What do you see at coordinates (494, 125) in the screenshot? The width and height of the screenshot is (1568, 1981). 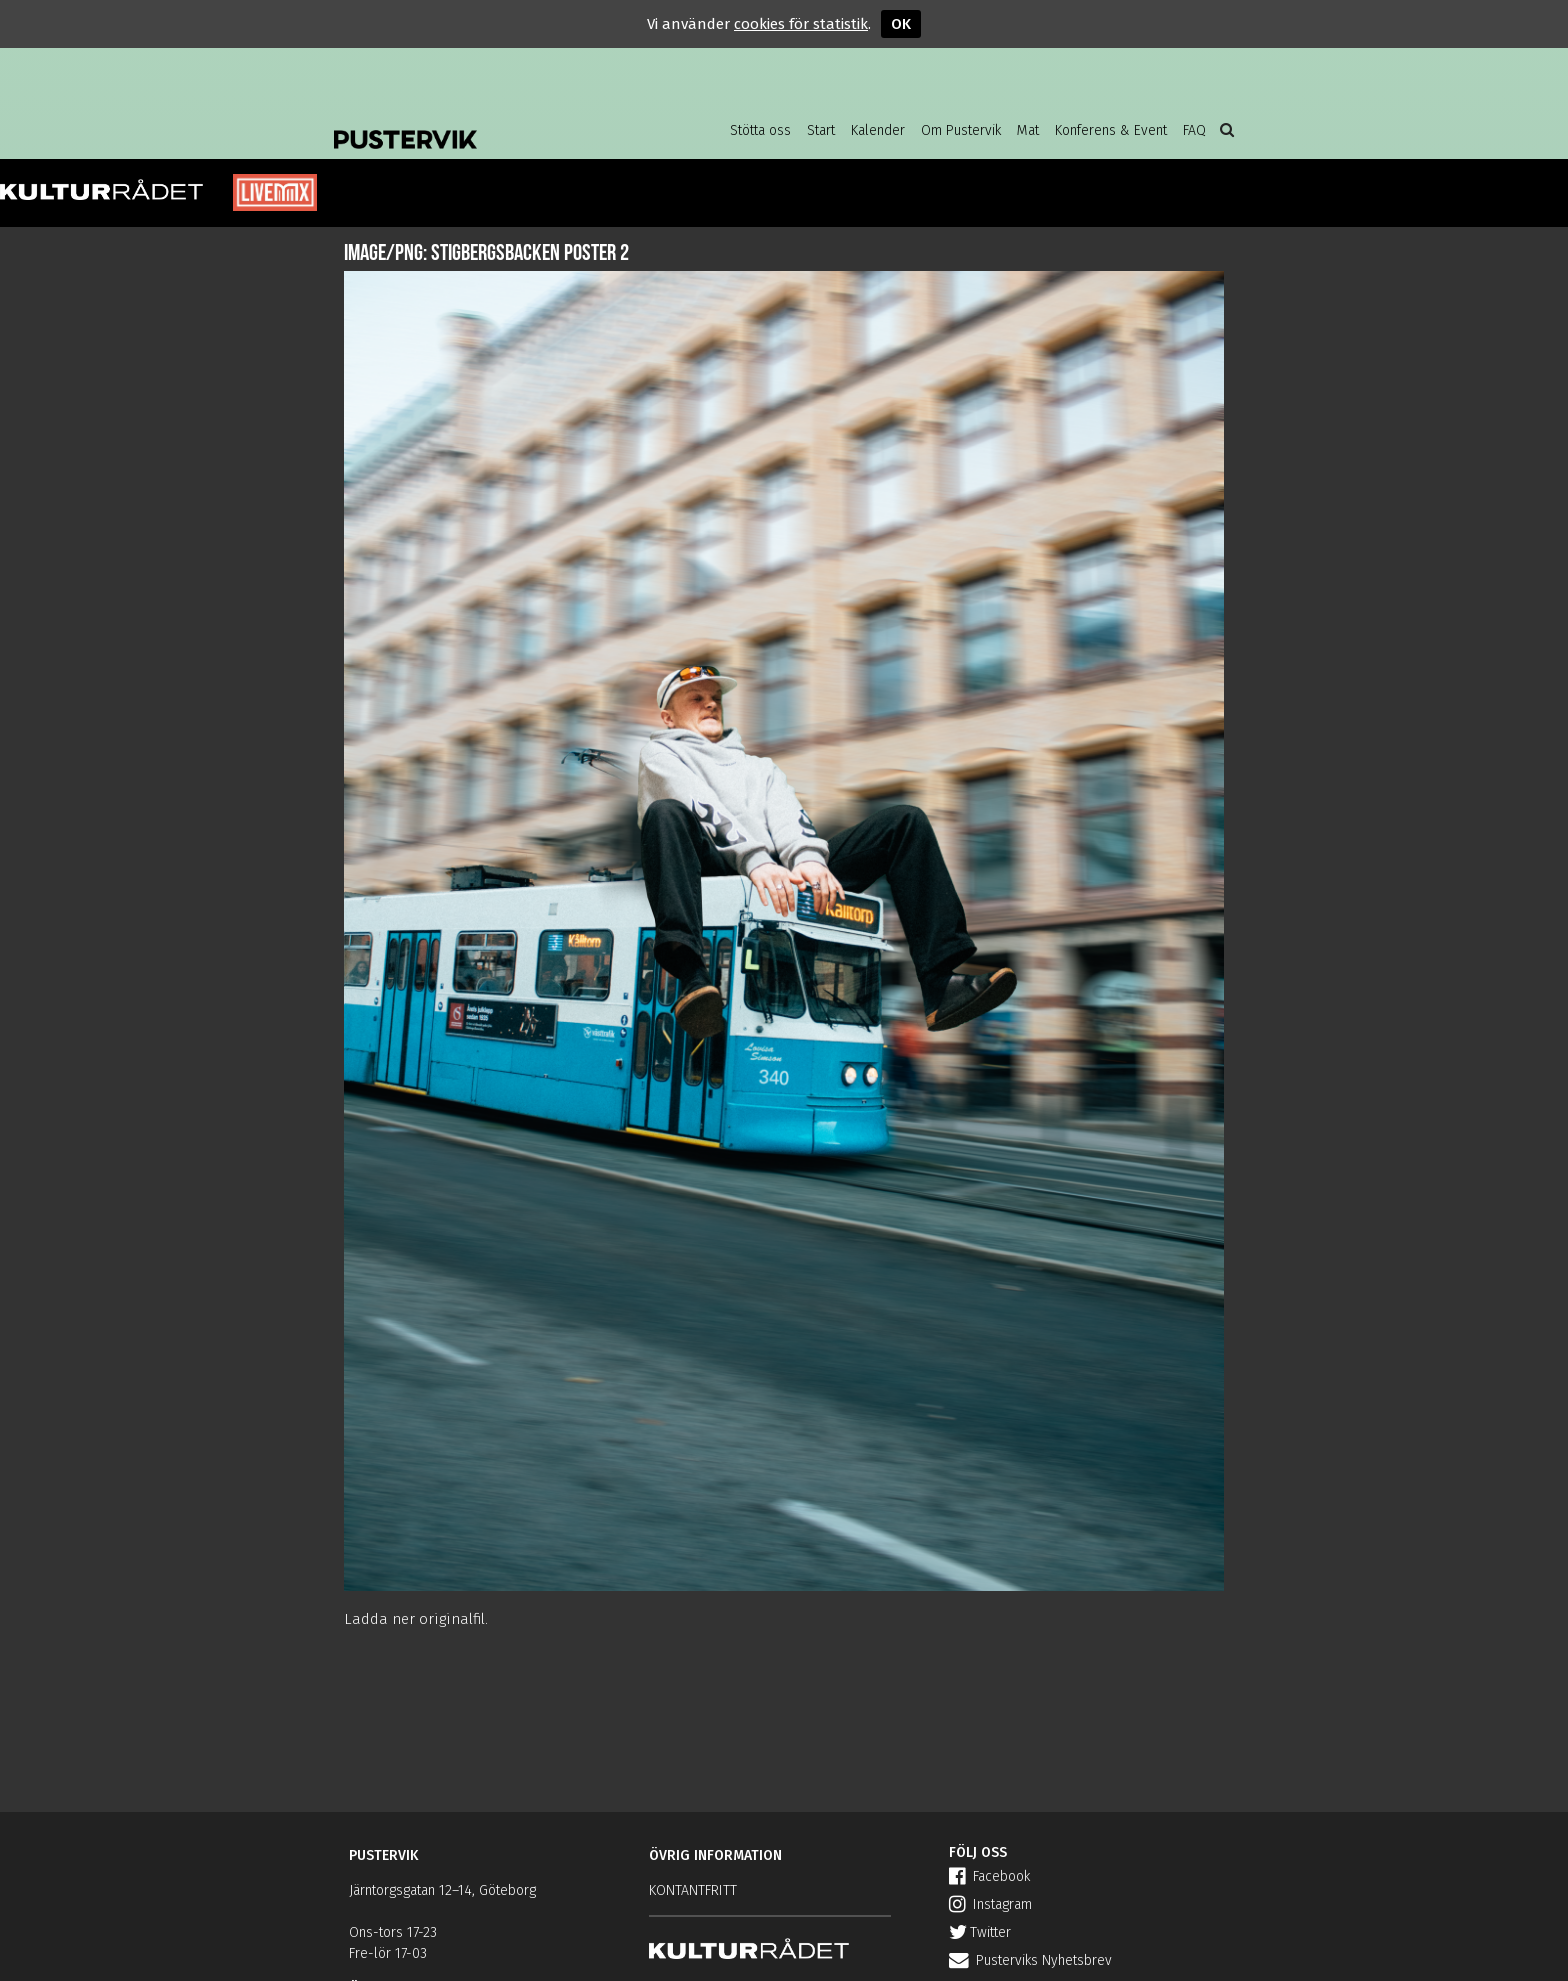 I see `Pustervik` at bounding box center [494, 125].